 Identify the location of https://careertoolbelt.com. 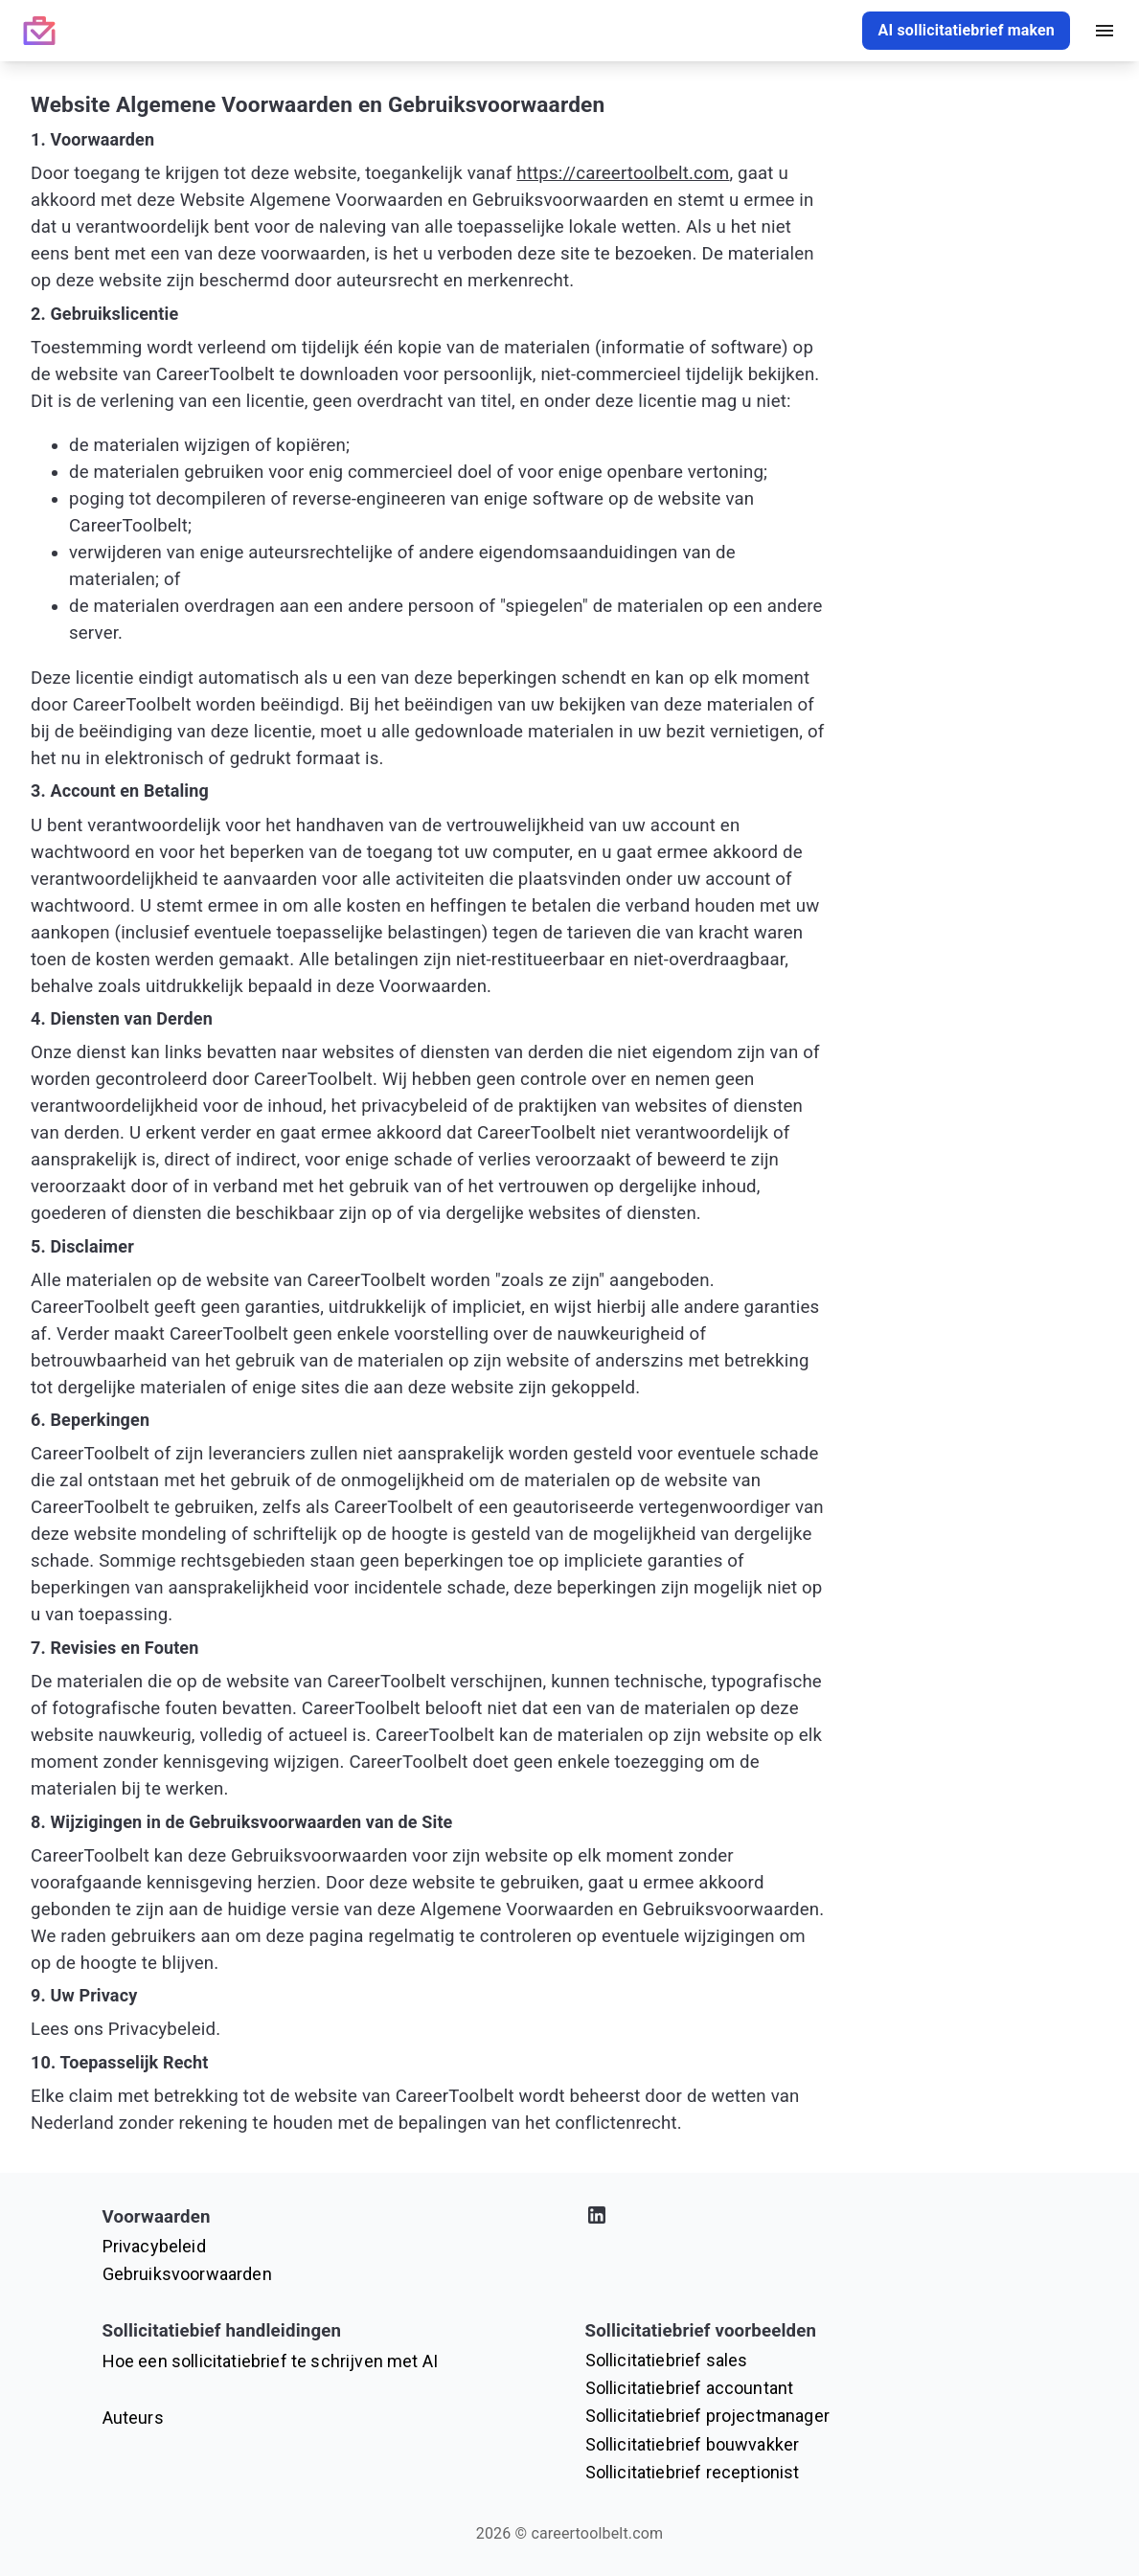
(622, 173).